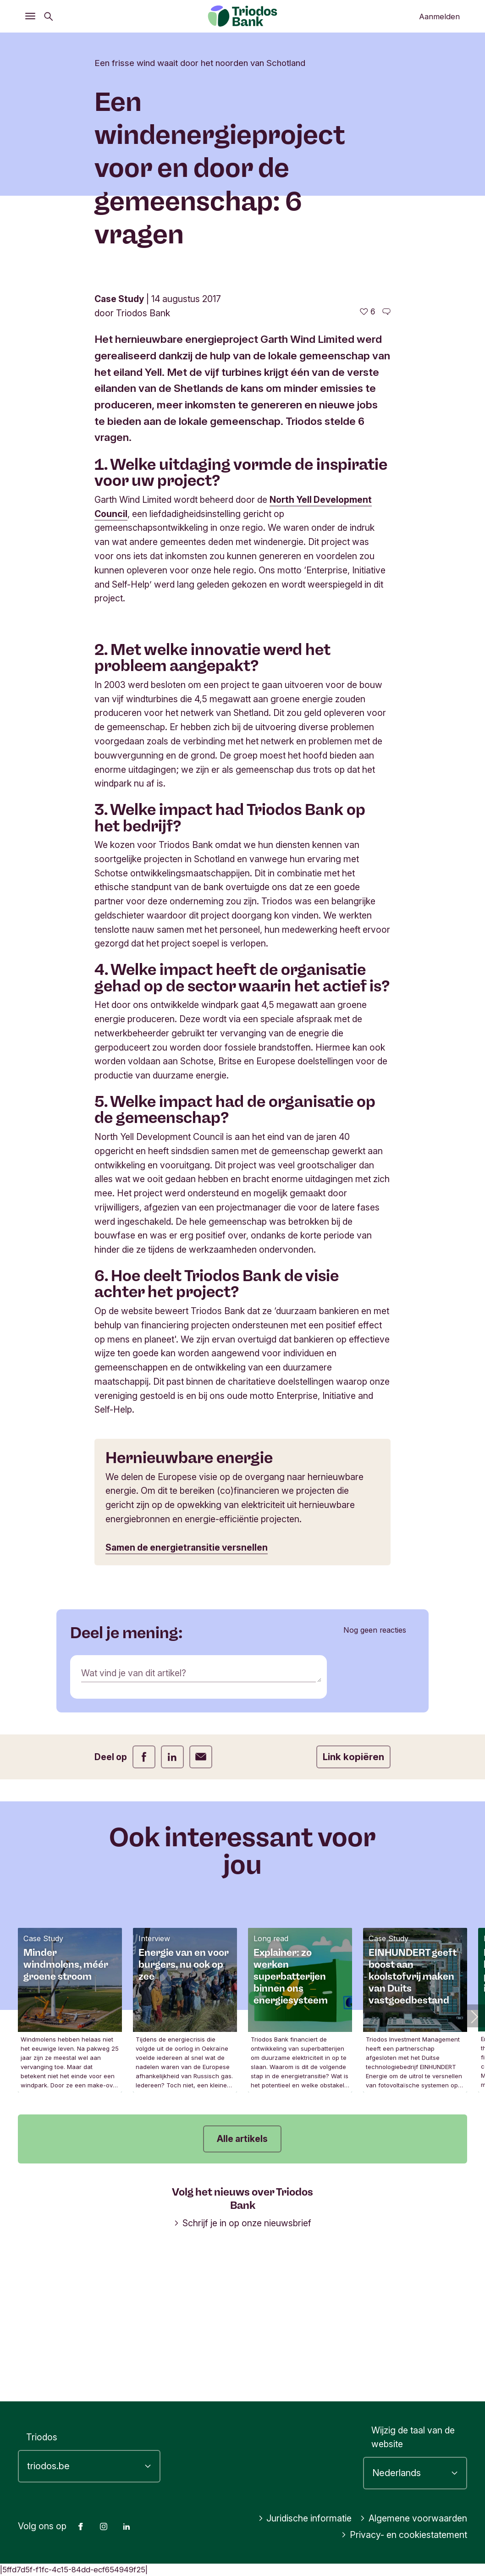  What do you see at coordinates (473, 2165) in the screenshot?
I see `[button]` at bounding box center [473, 2165].